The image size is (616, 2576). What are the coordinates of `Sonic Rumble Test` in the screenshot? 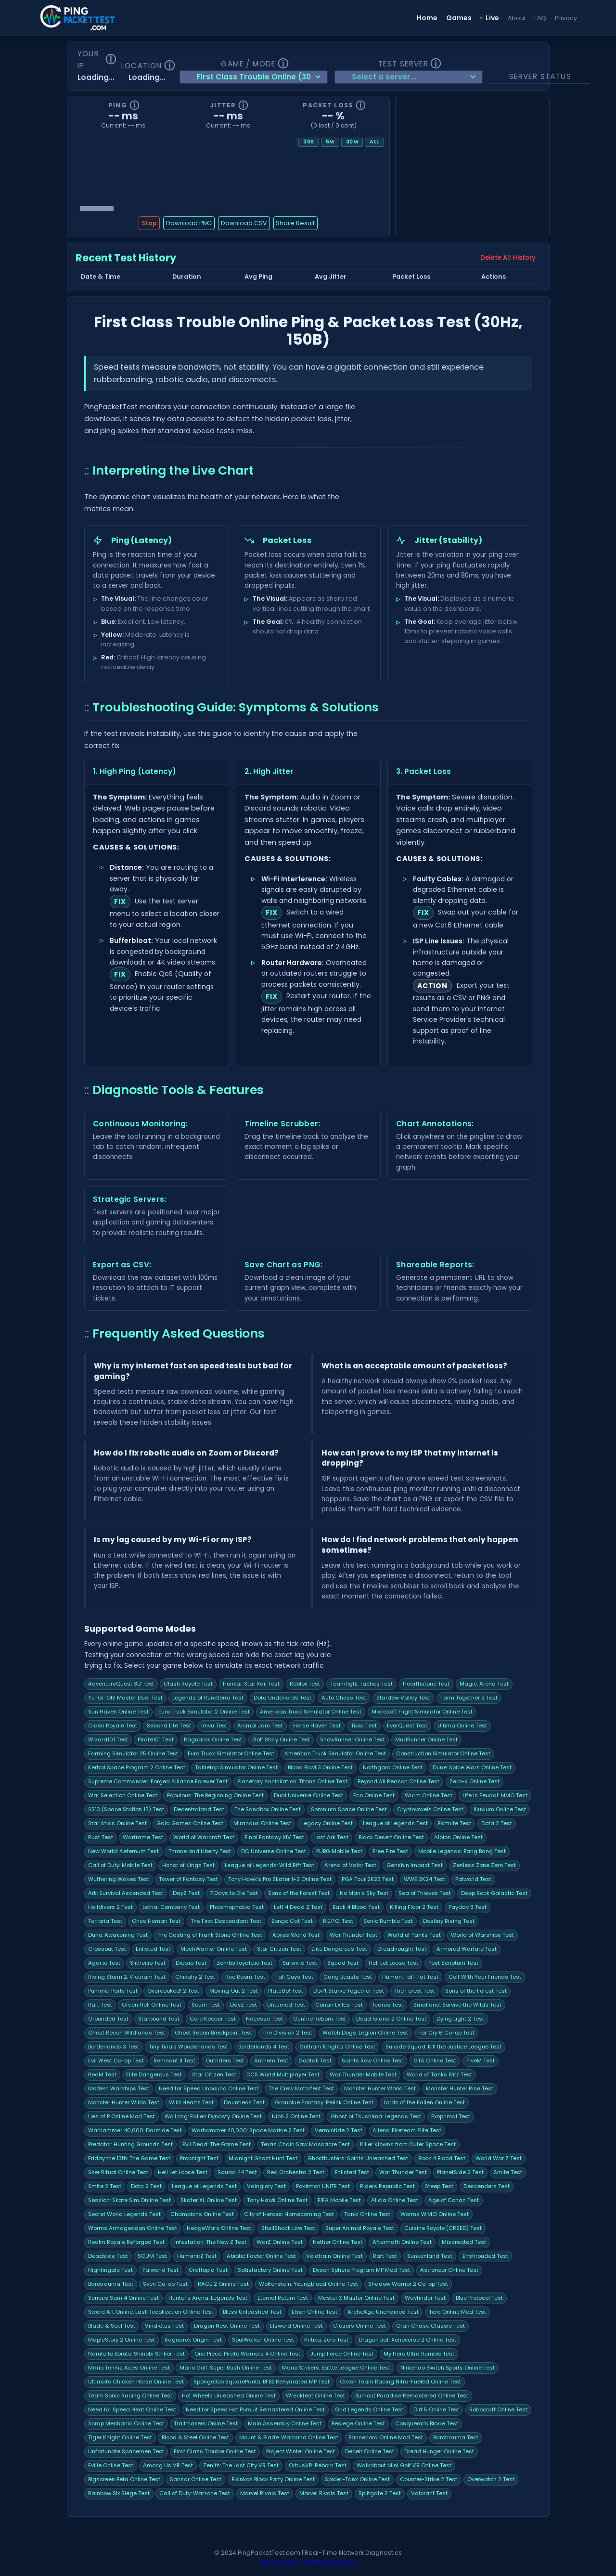 It's located at (388, 1921).